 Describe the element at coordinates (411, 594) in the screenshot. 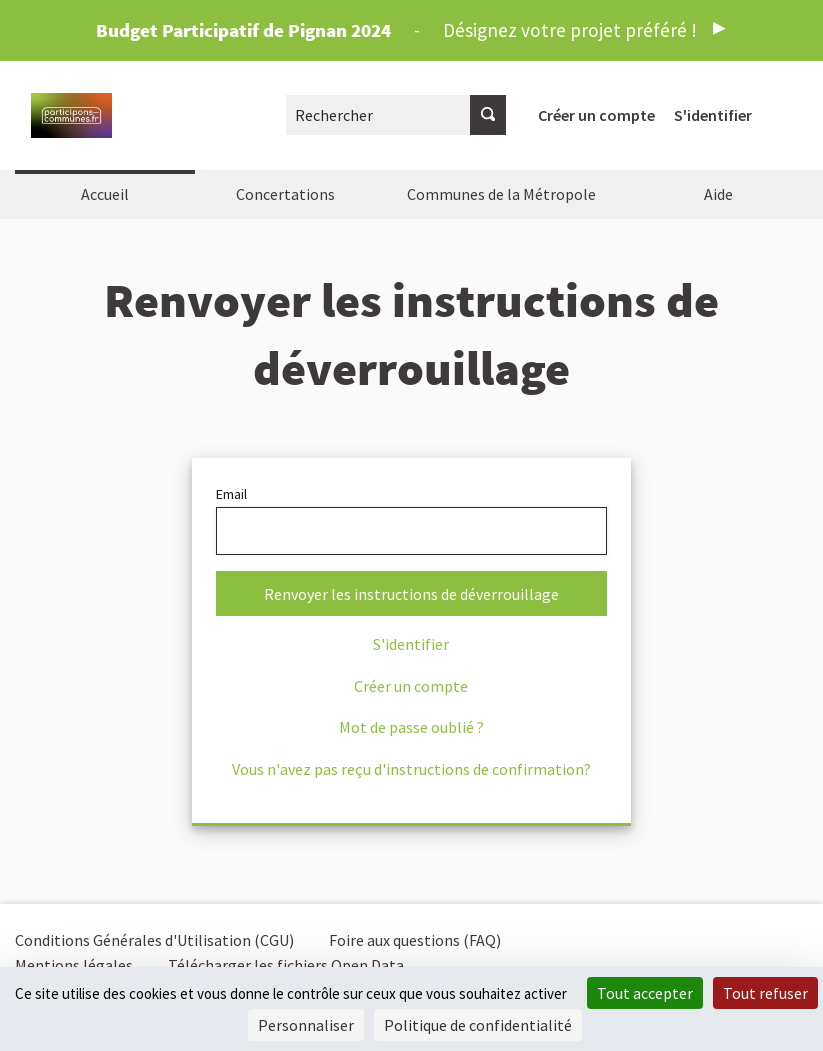

I see `Renvoyer les instructions de déverrouillage` at that location.